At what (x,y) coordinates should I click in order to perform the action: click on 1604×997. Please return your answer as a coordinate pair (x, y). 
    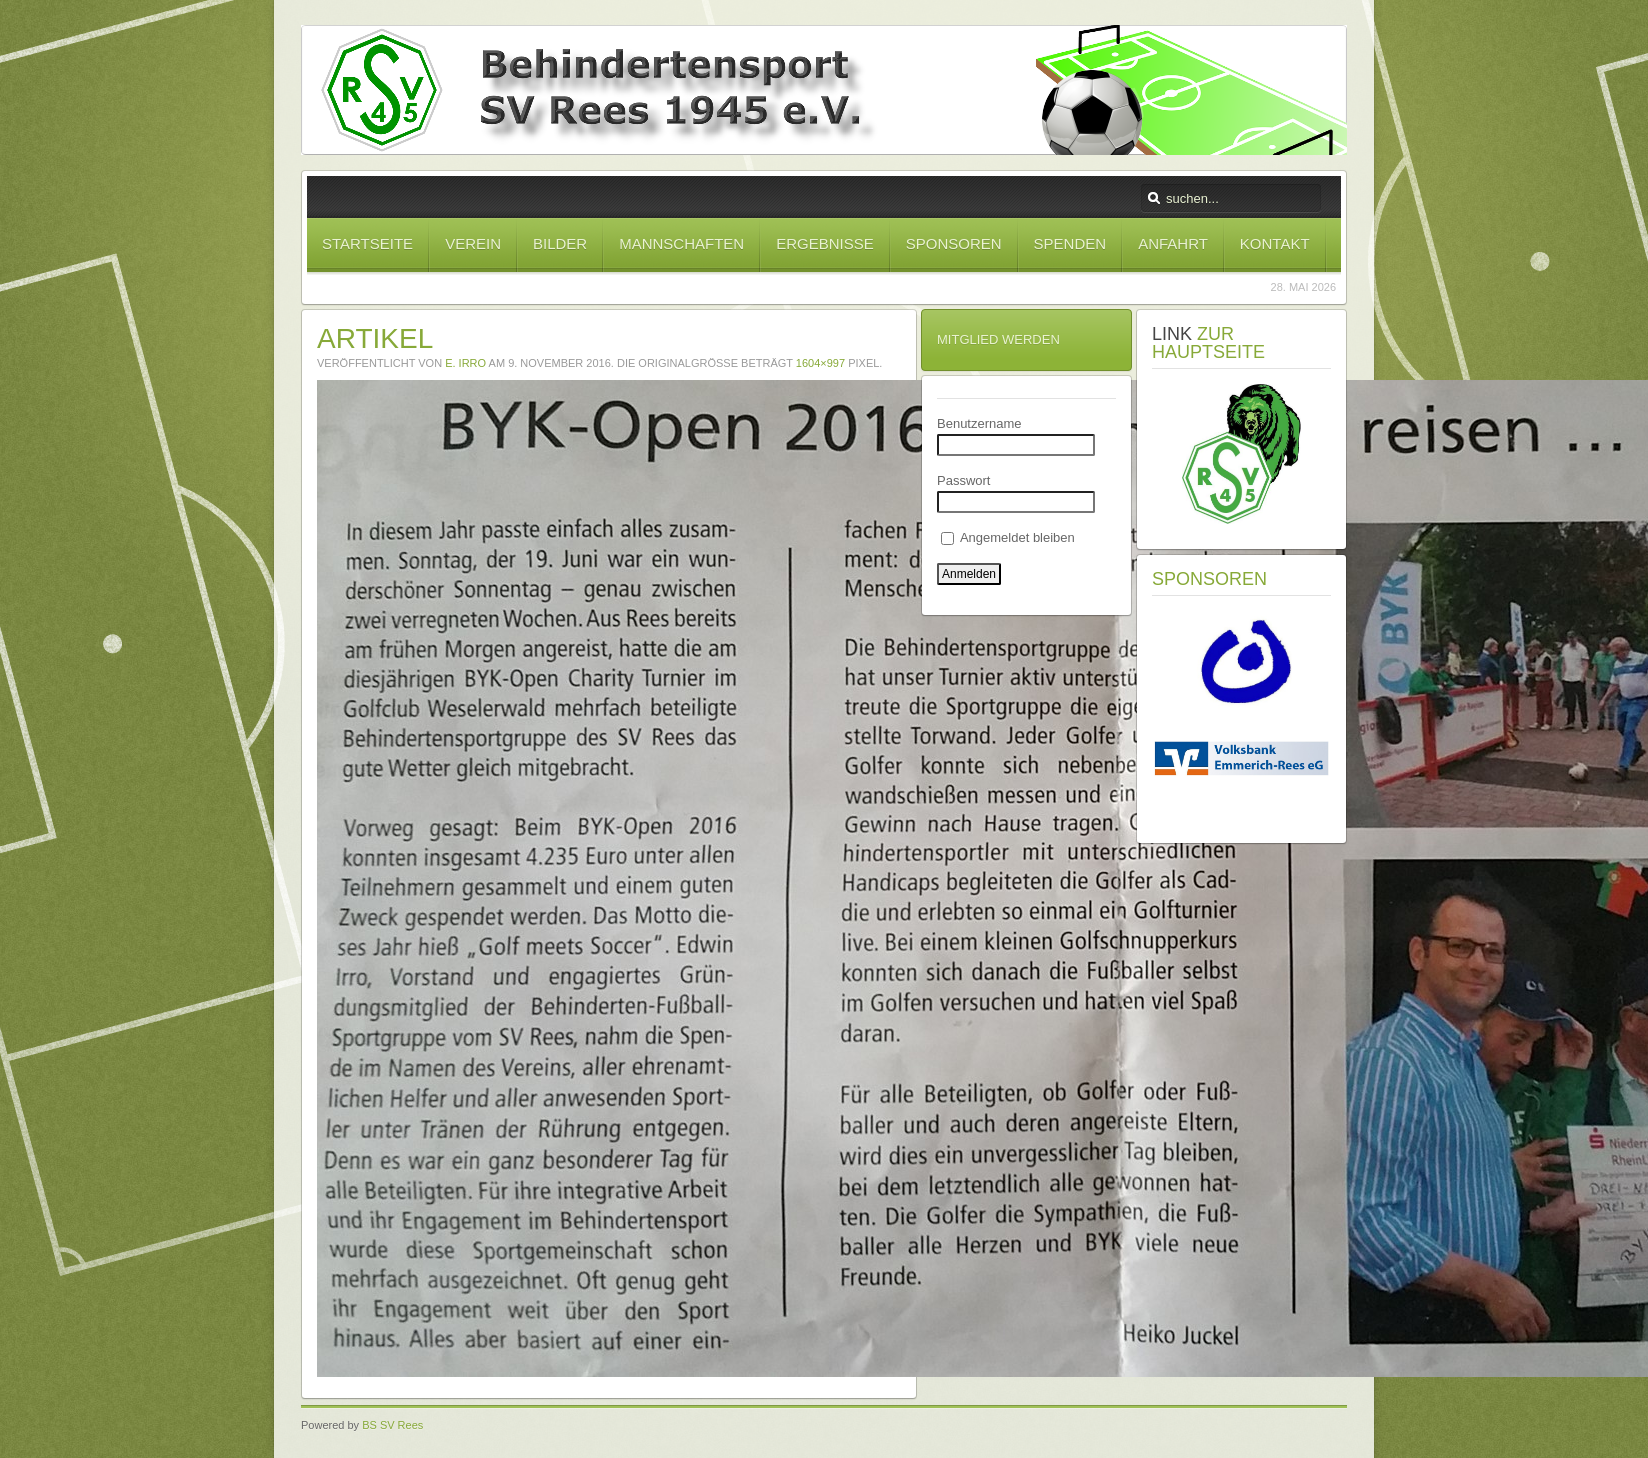
    Looking at the image, I should click on (820, 363).